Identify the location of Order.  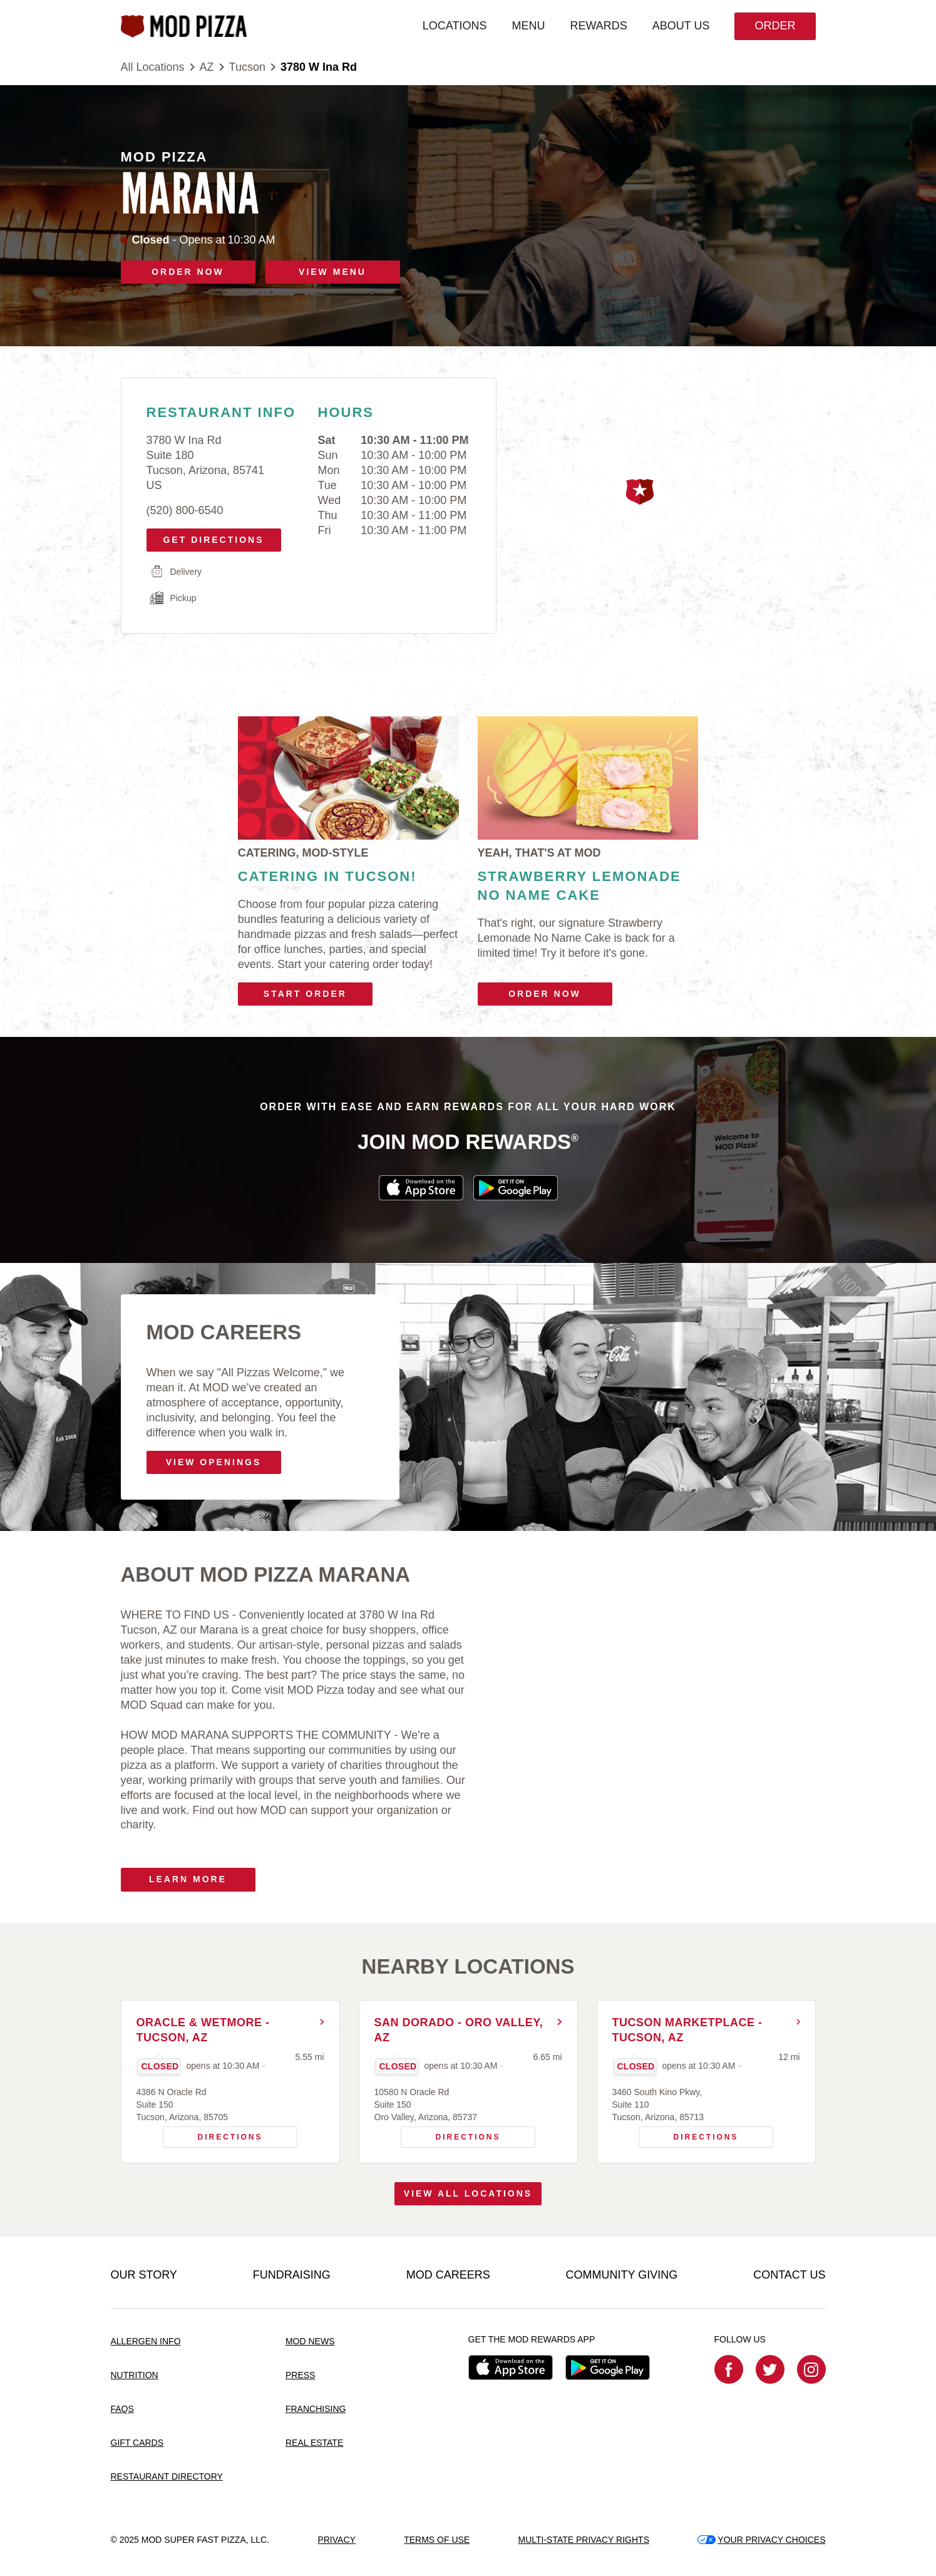
(774, 25).